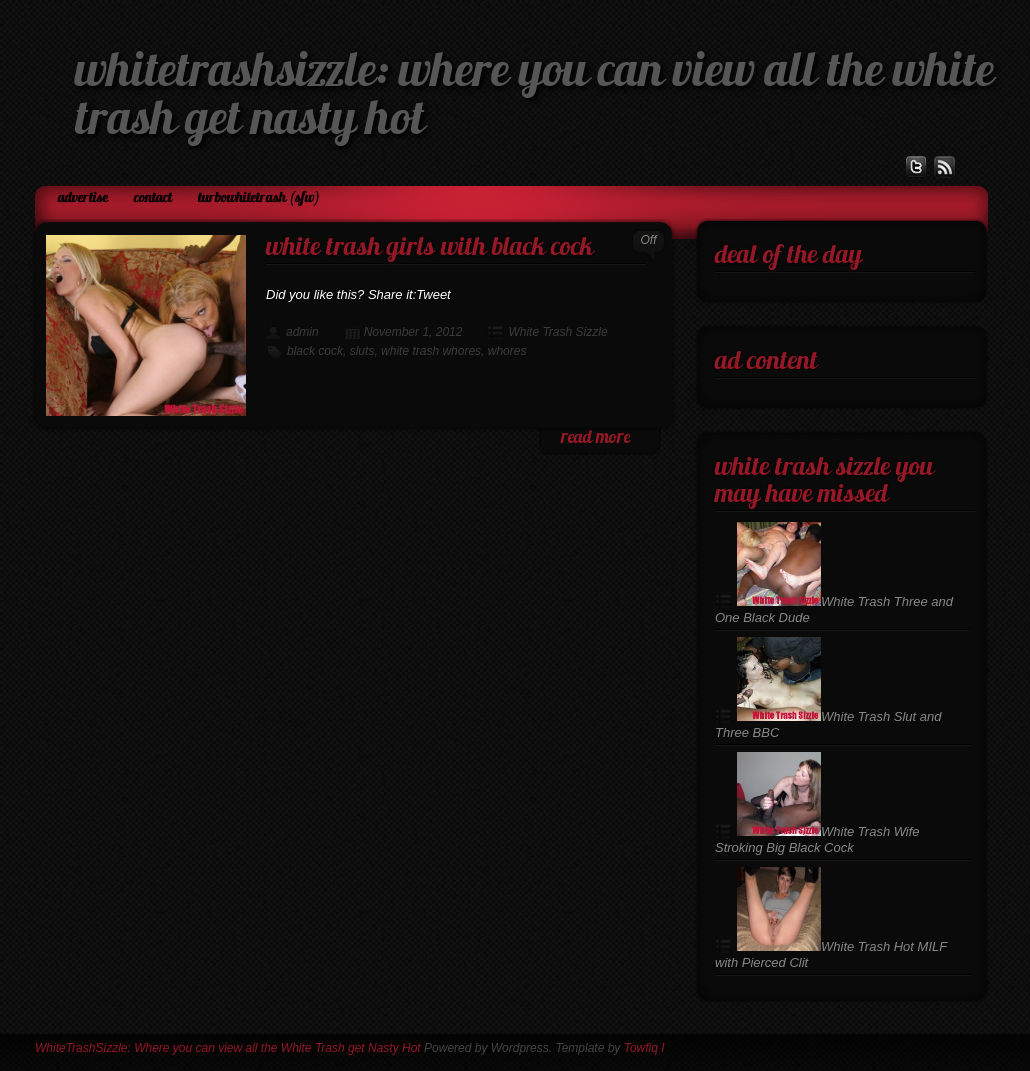 Image resolution: width=1030 pixels, height=1071 pixels. Describe the element at coordinates (429, 248) in the screenshot. I see `White Trash Girls with Black Cock` at that location.